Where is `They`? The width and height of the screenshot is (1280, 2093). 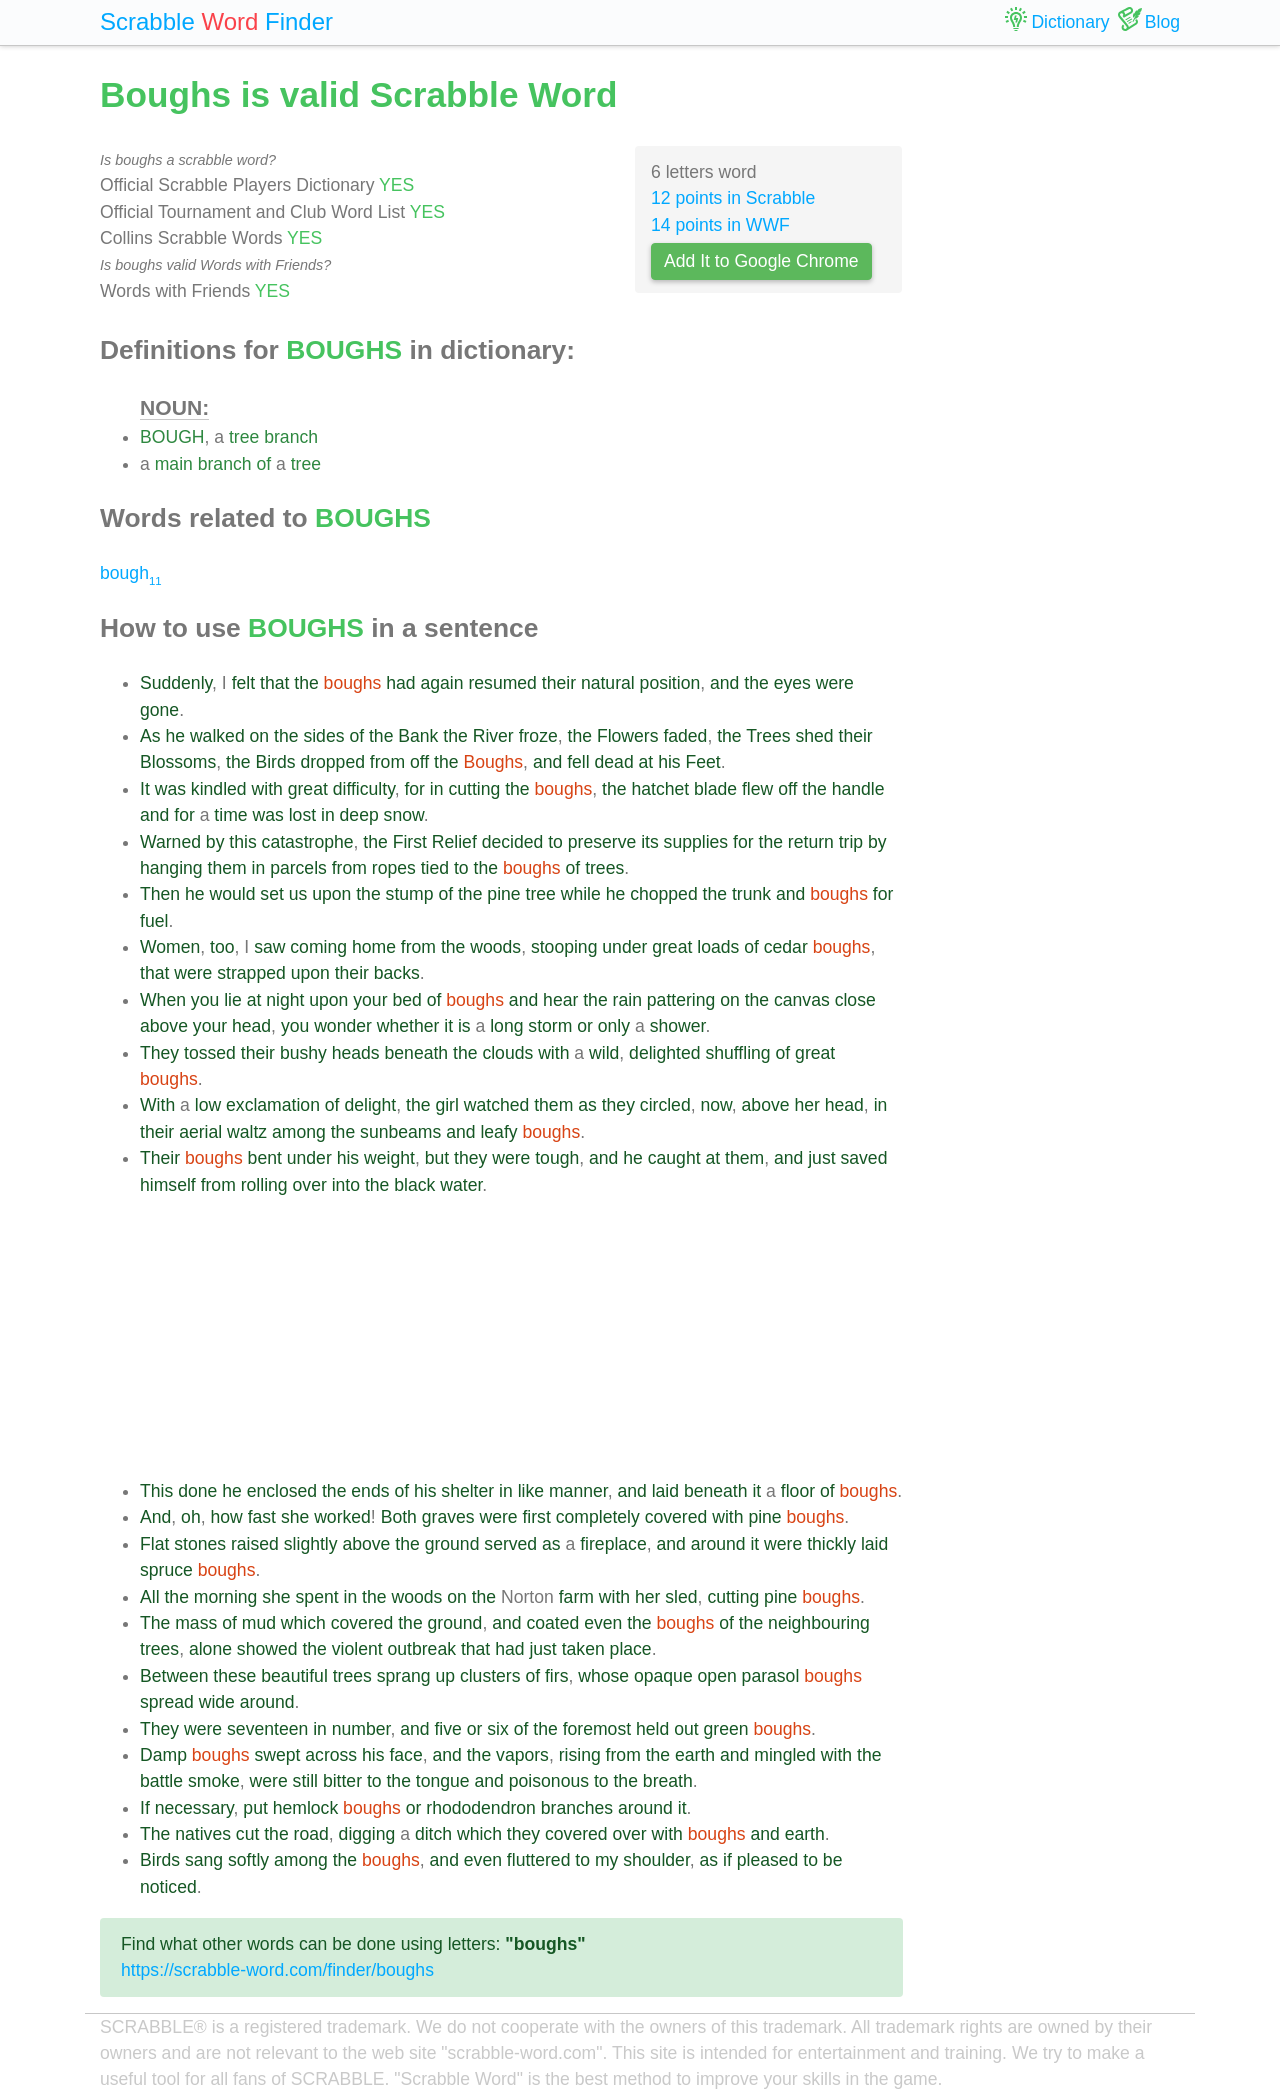
They is located at coordinates (159, 1053).